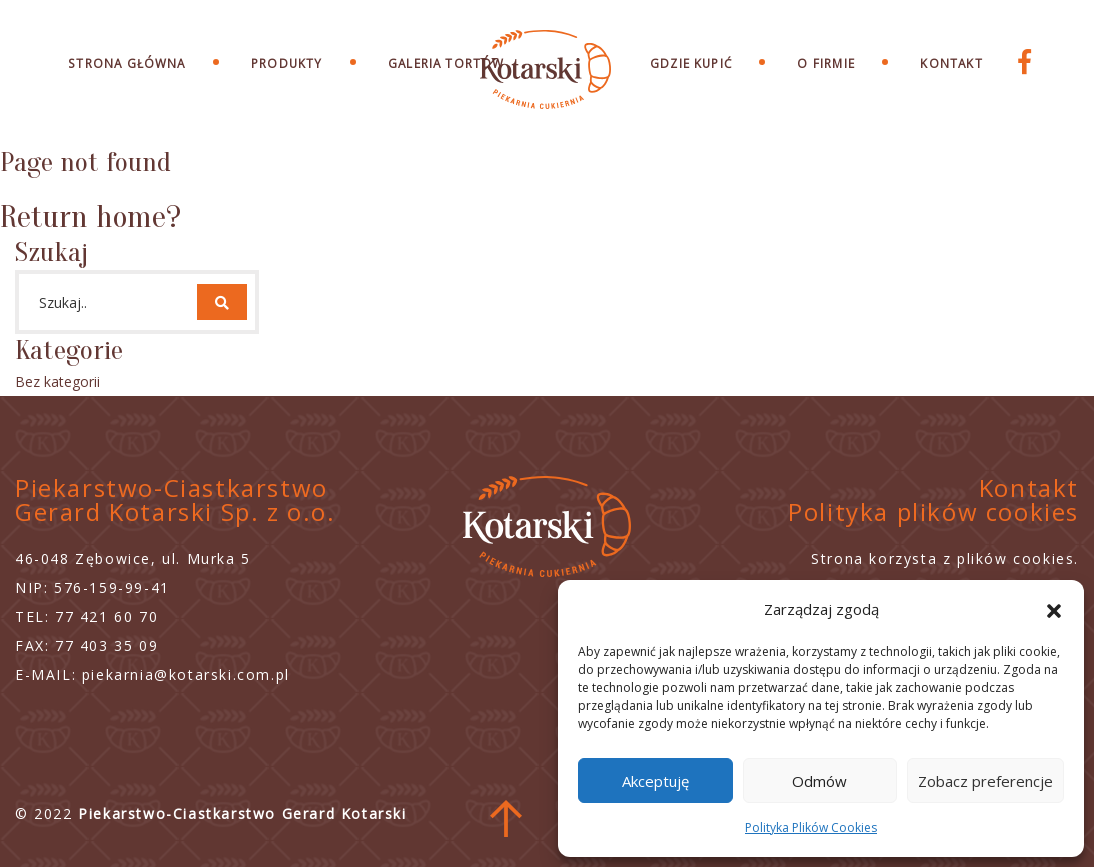  What do you see at coordinates (819, 781) in the screenshot?
I see `Odmów` at bounding box center [819, 781].